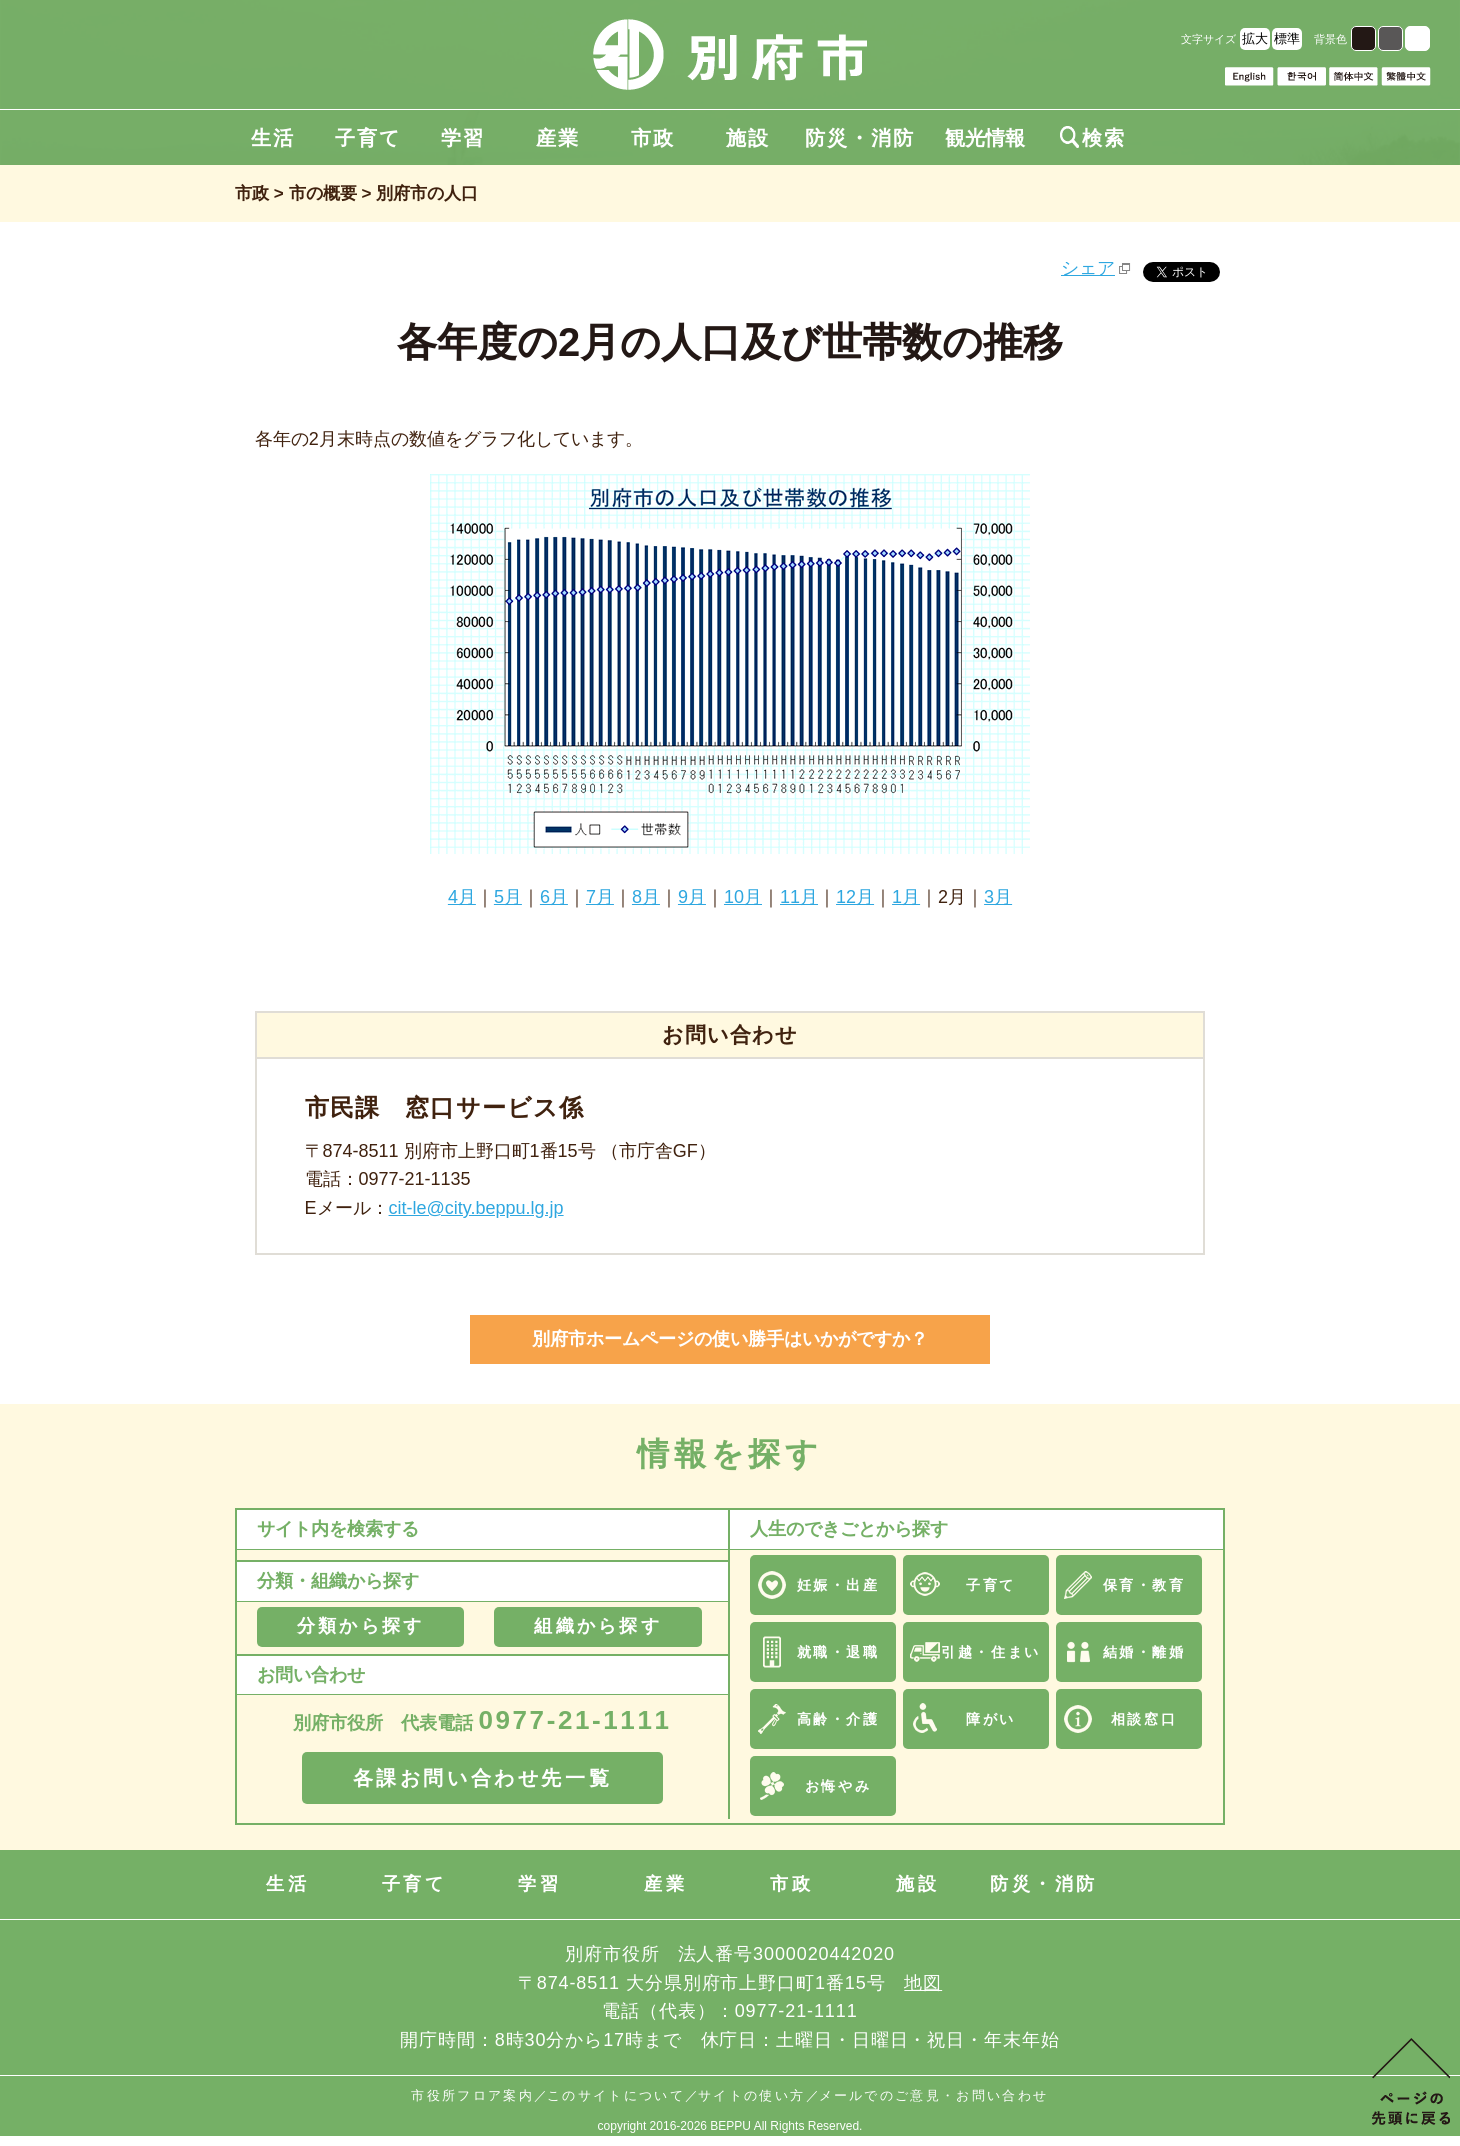  What do you see at coordinates (998, 897) in the screenshot?
I see `3月` at bounding box center [998, 897].